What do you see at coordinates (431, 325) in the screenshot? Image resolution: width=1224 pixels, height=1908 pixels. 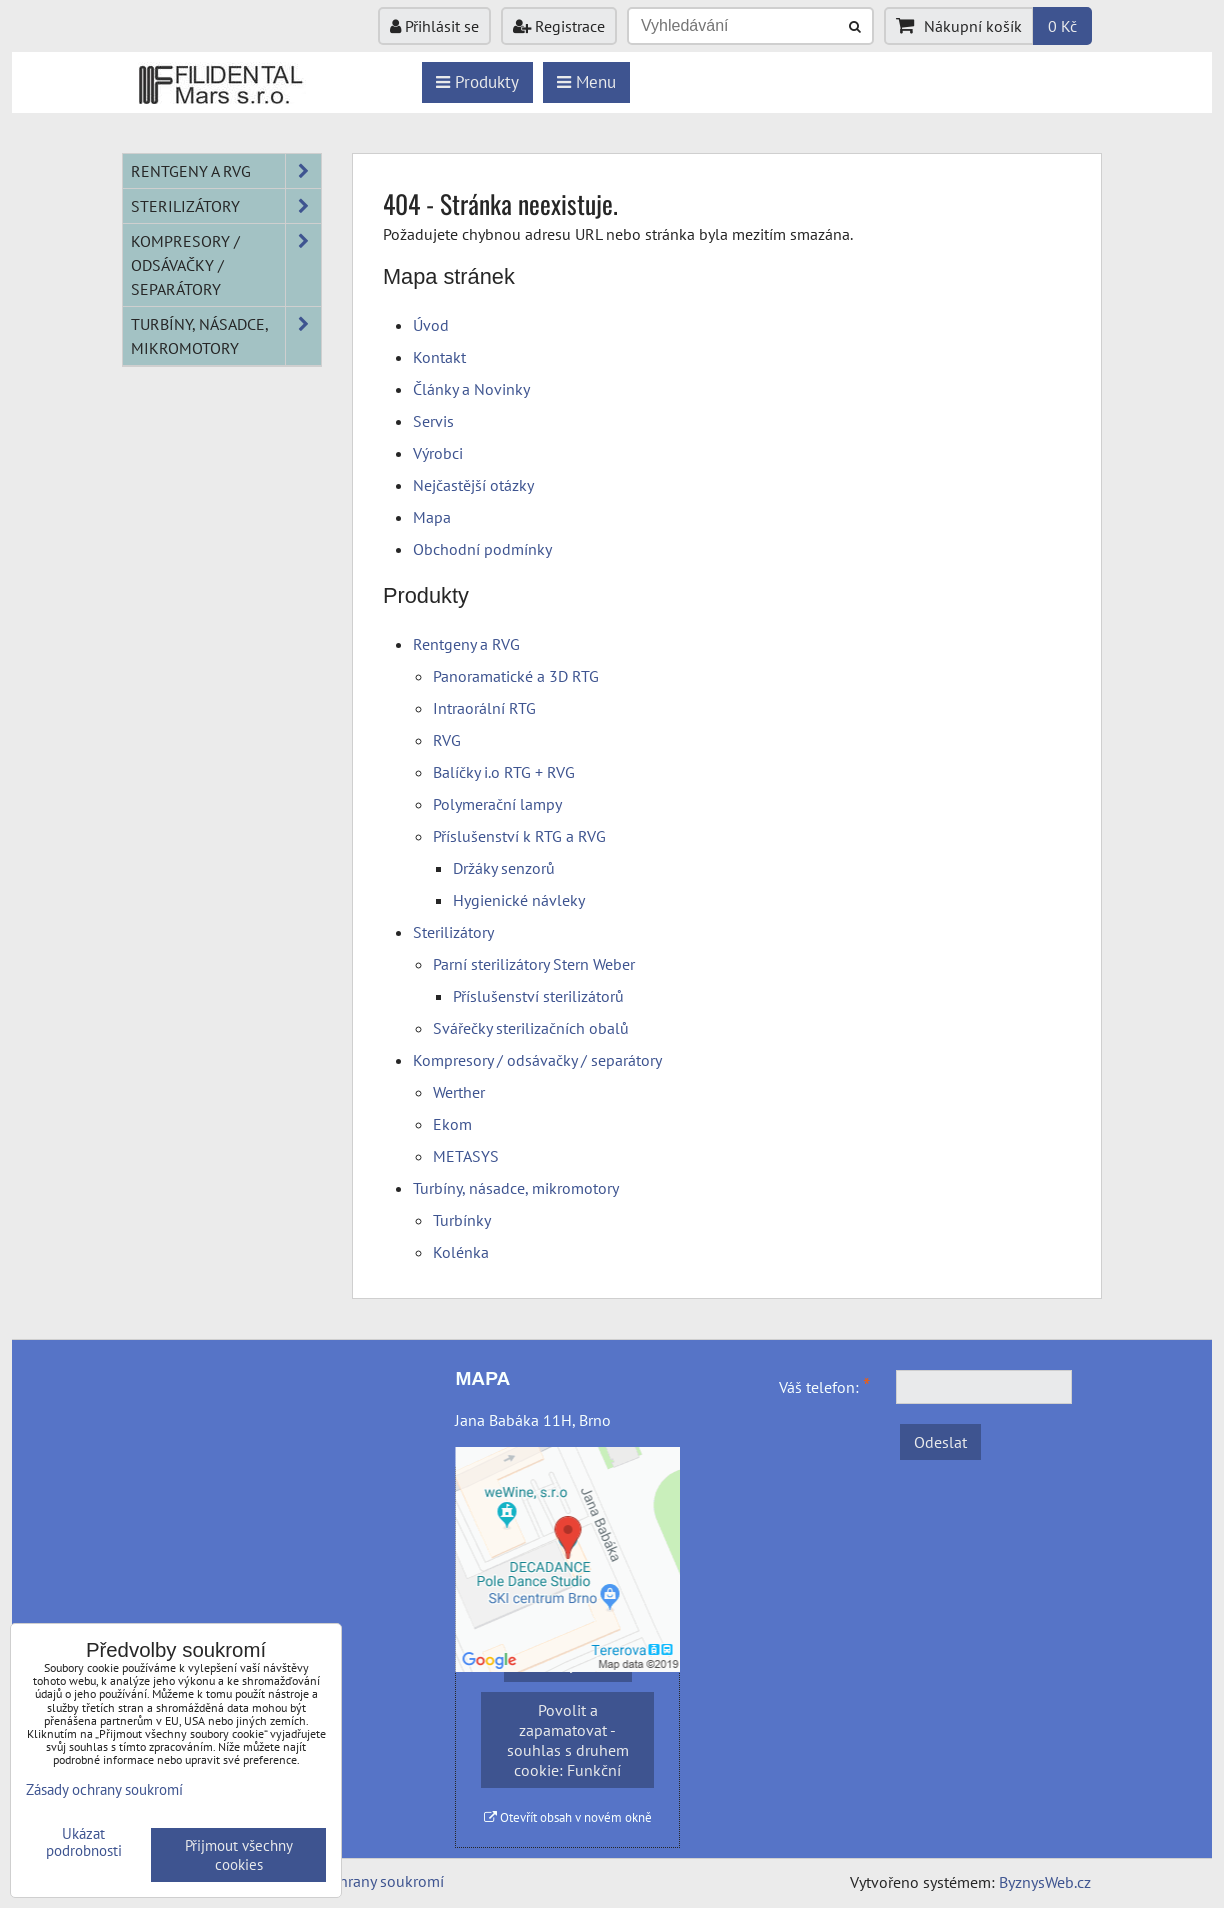 I see `Úvod` at bounding box center [431, 325].